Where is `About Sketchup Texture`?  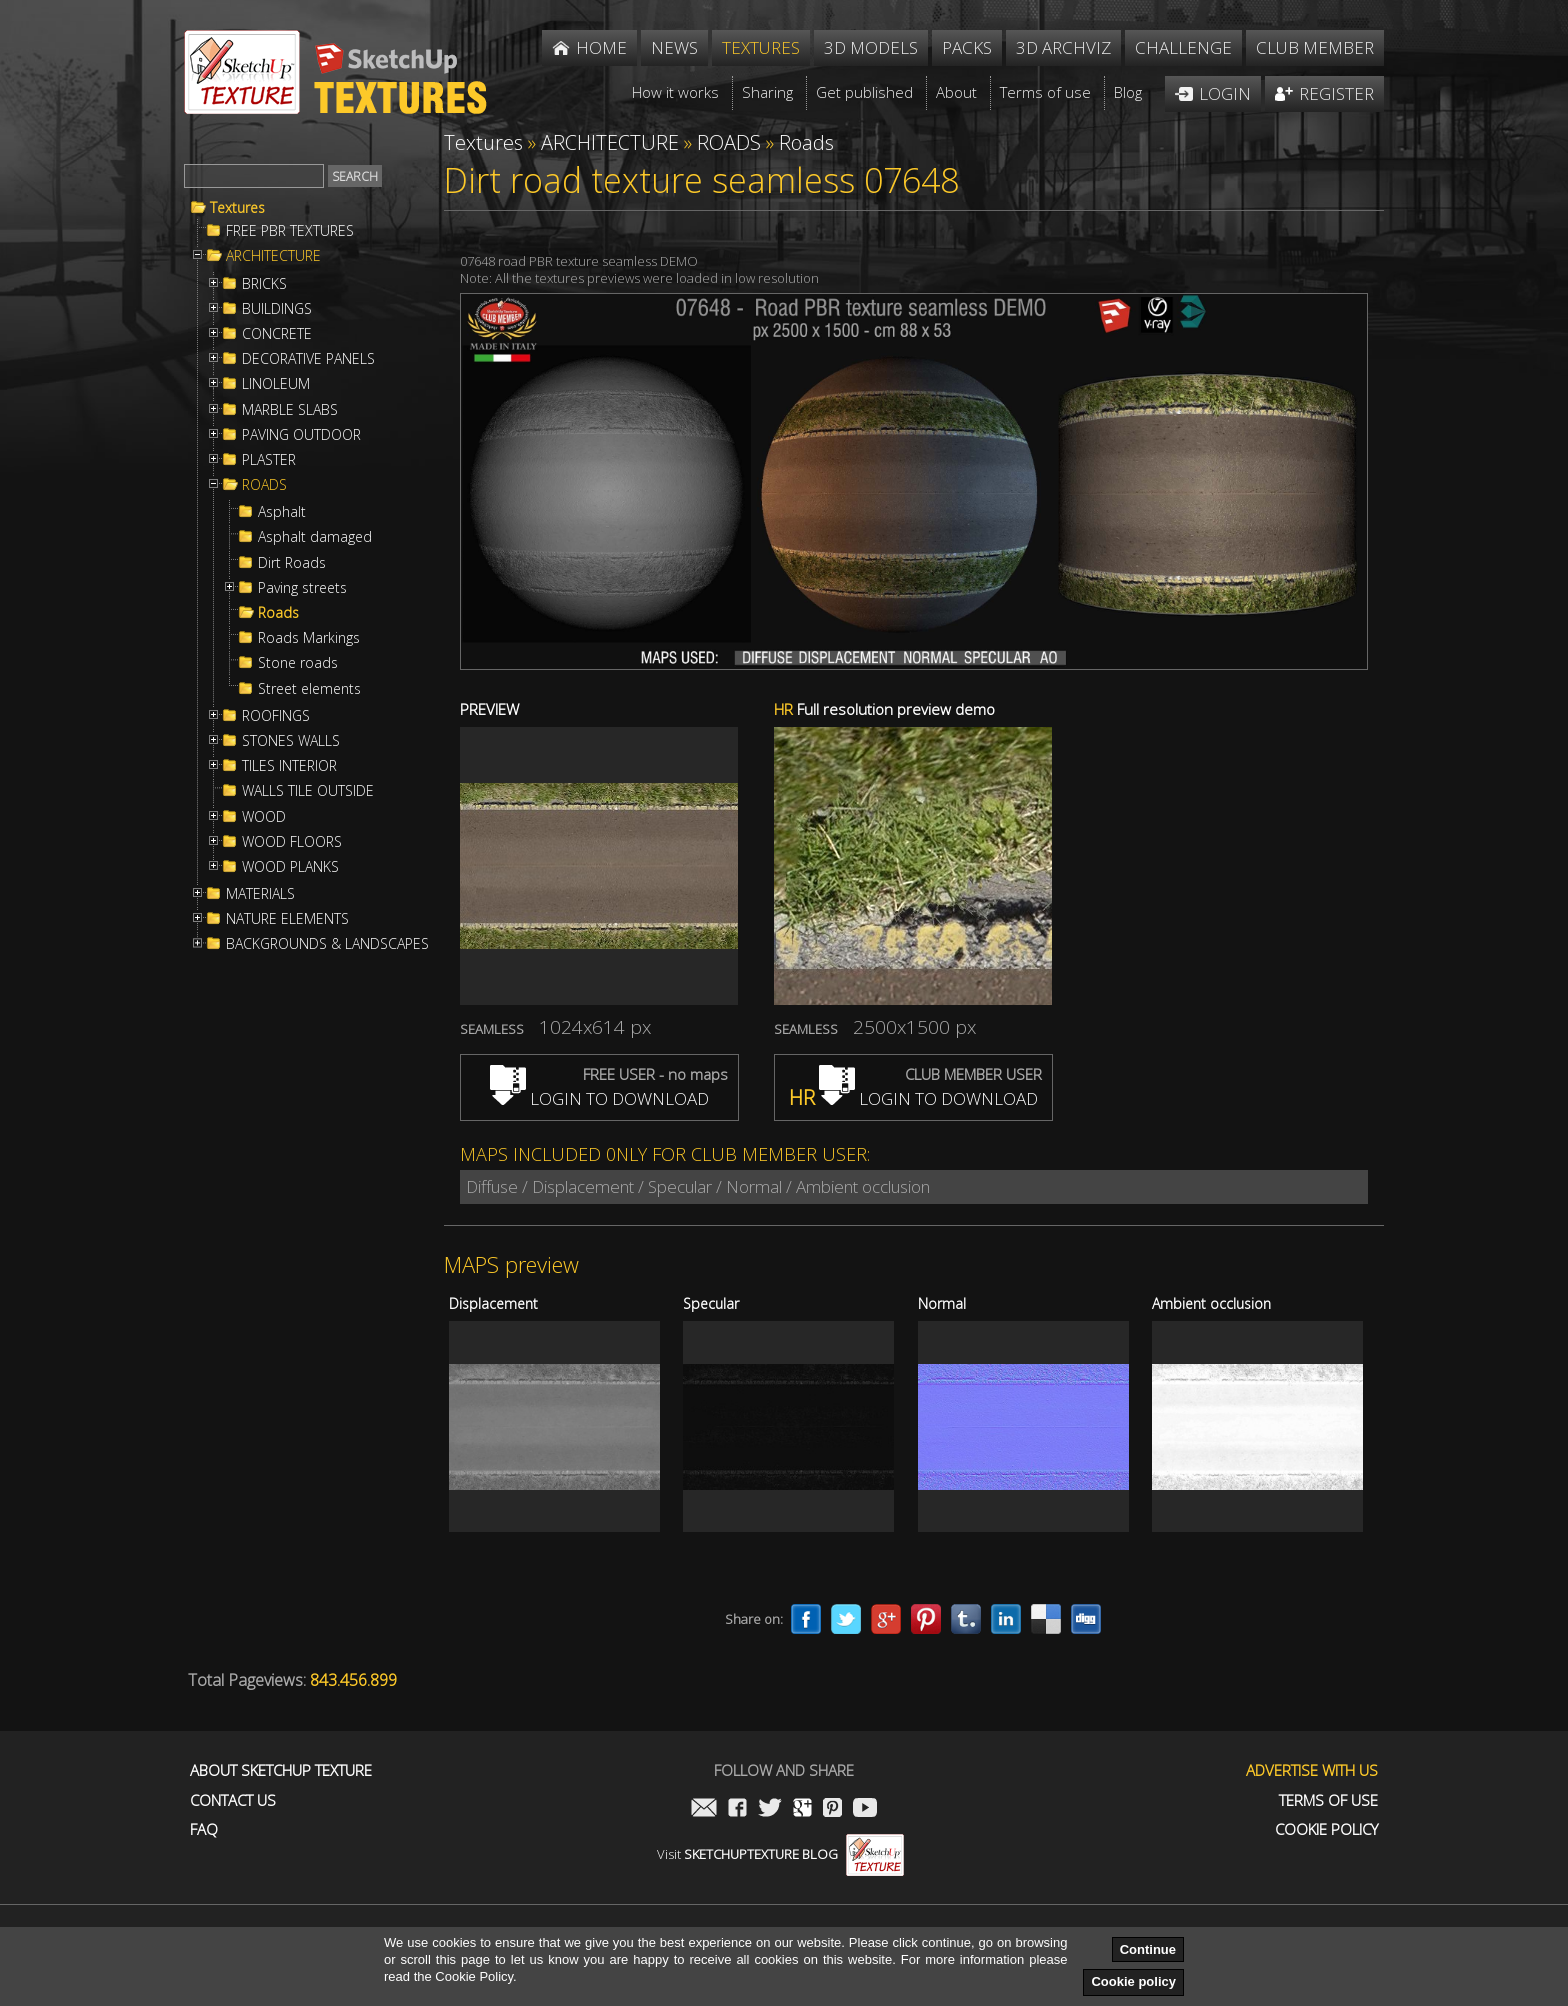
About Sketchup Texture is located at coordinates (281, 1770).